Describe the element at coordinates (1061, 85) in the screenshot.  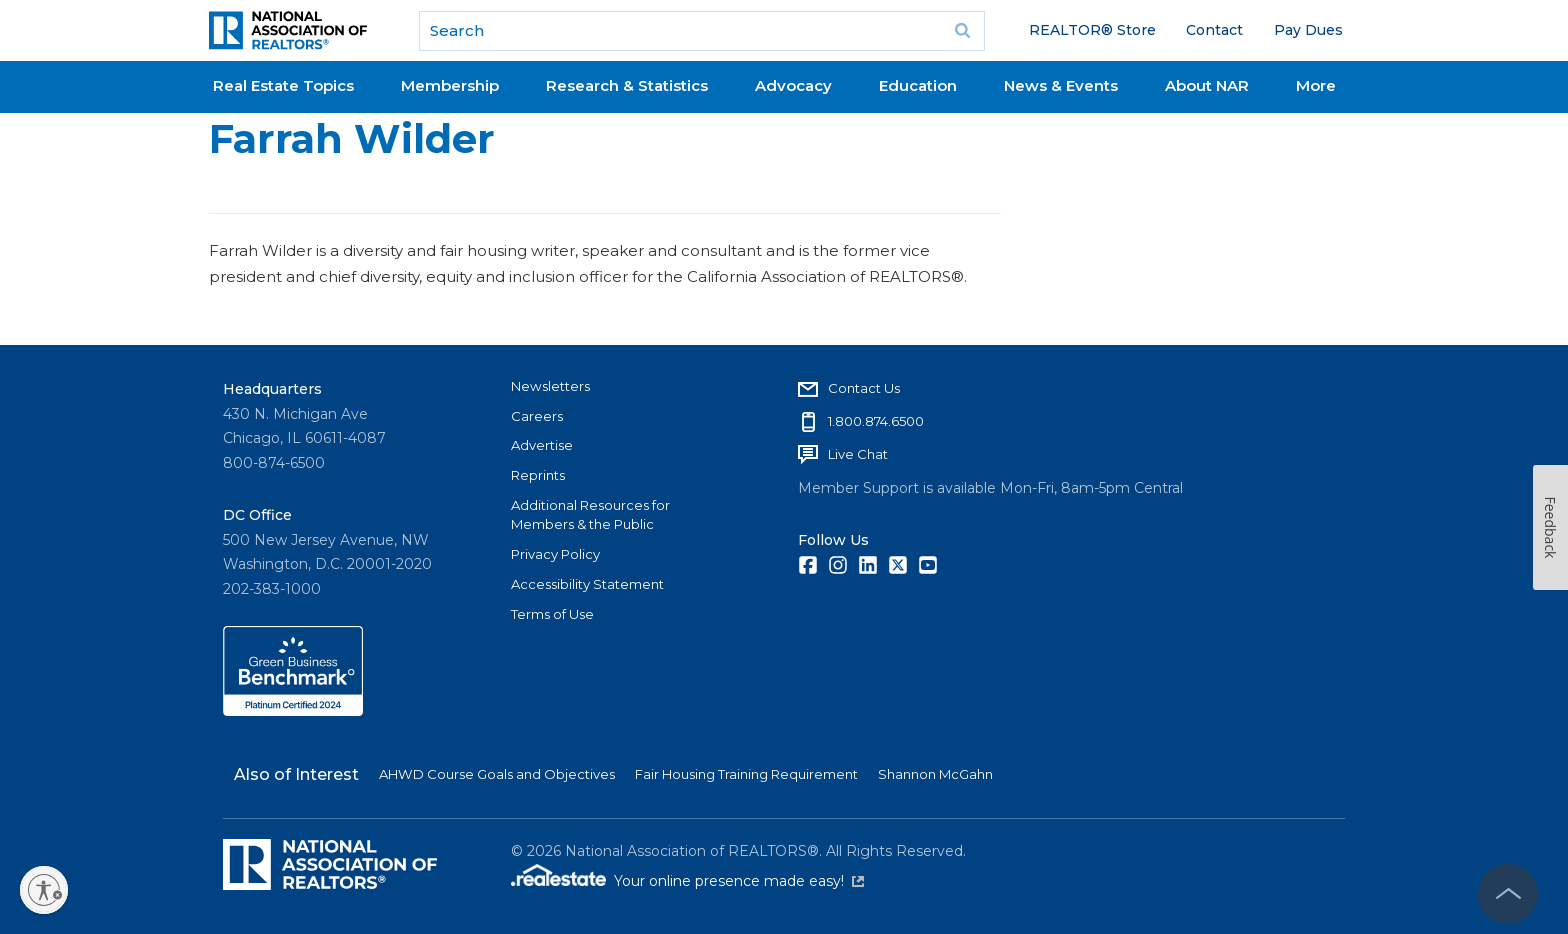
I see `News & Events` at that location.